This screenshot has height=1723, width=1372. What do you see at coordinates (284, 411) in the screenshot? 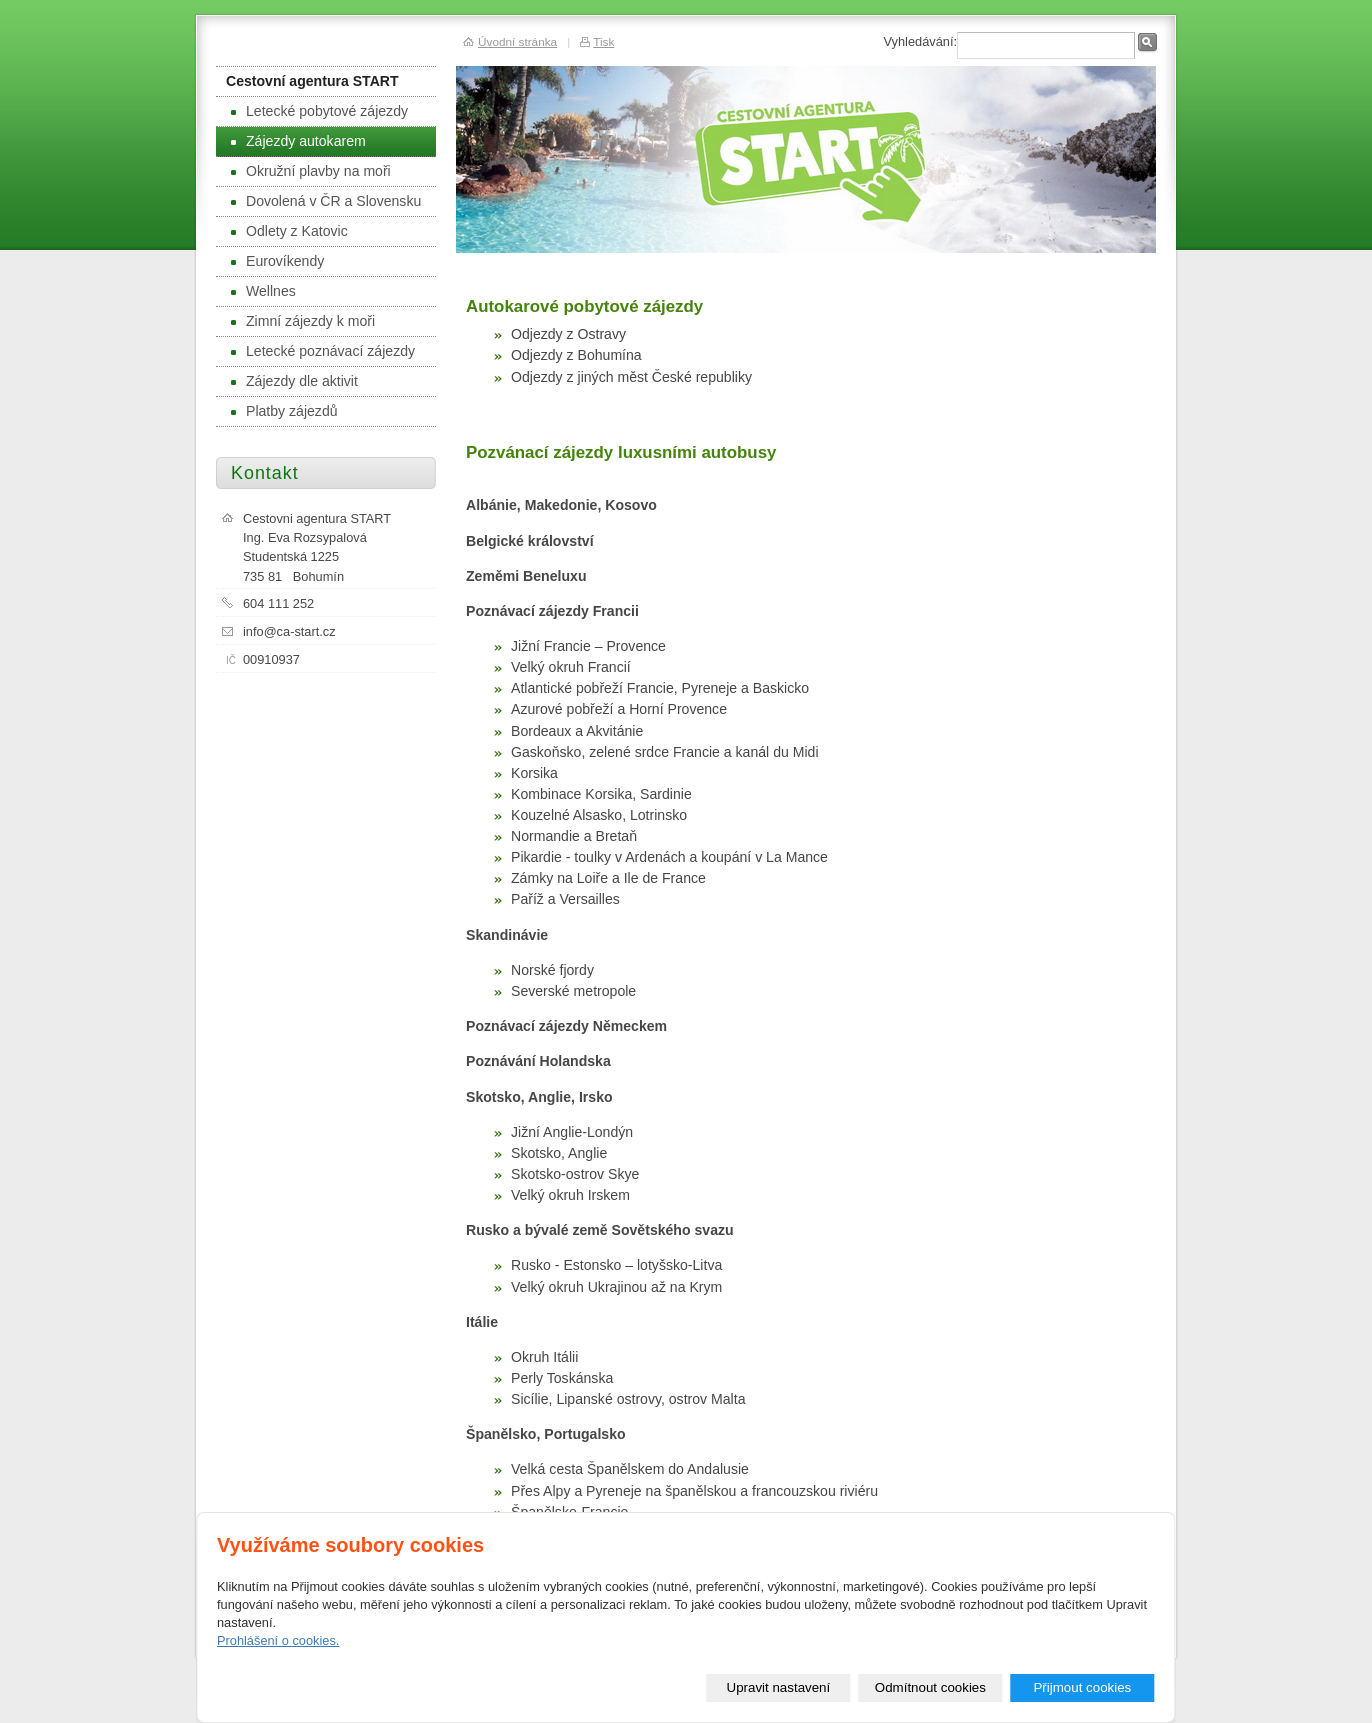
I see `Platby zájezdů` at bounding box center [284, 411].